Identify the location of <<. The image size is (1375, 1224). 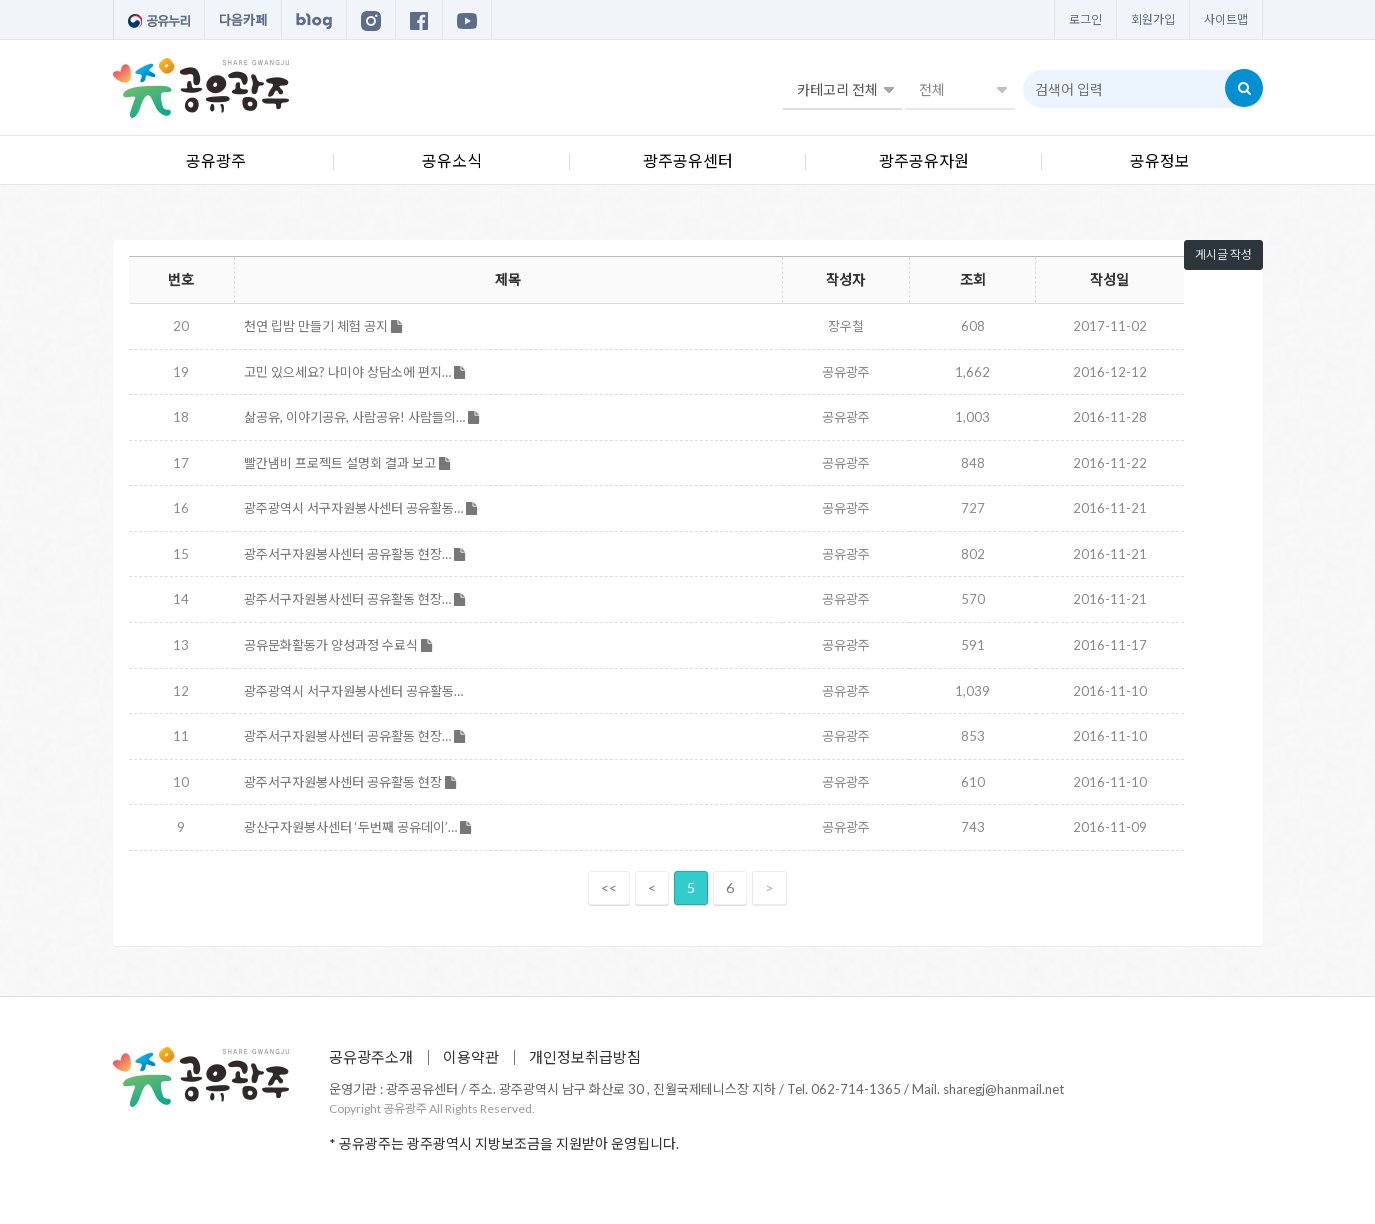
(609, 887).